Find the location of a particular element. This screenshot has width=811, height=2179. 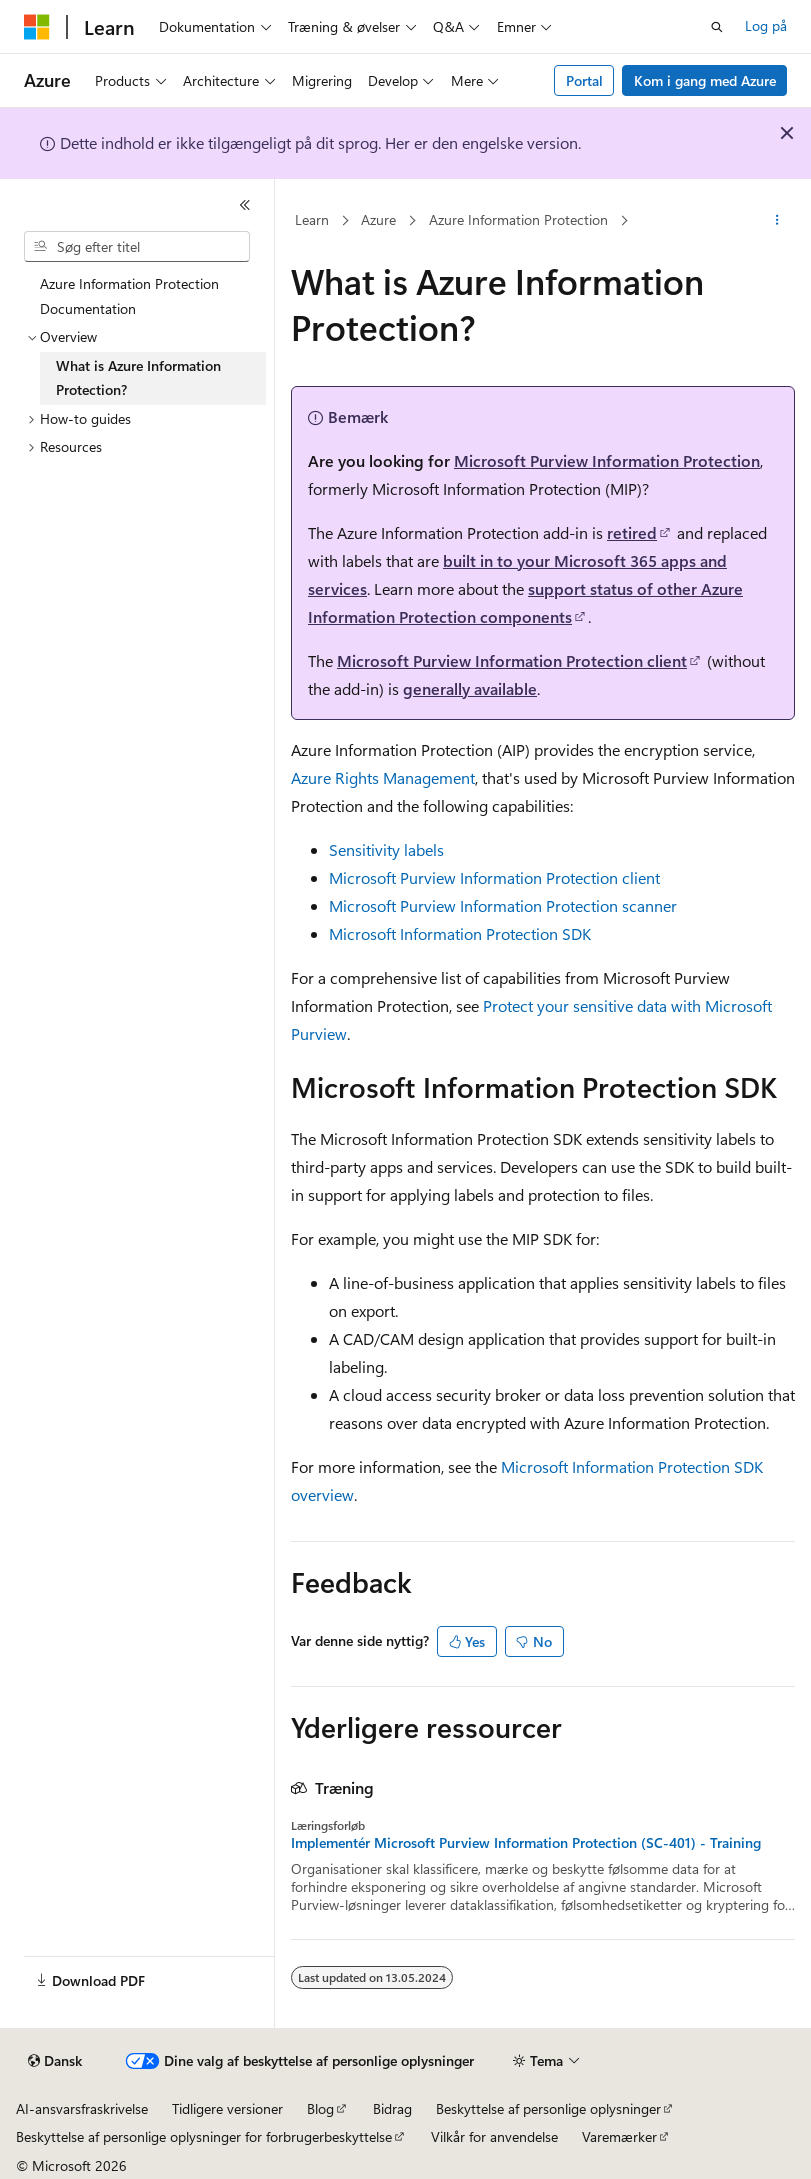

Azure Information Protection is located at coordinates (518, 219).